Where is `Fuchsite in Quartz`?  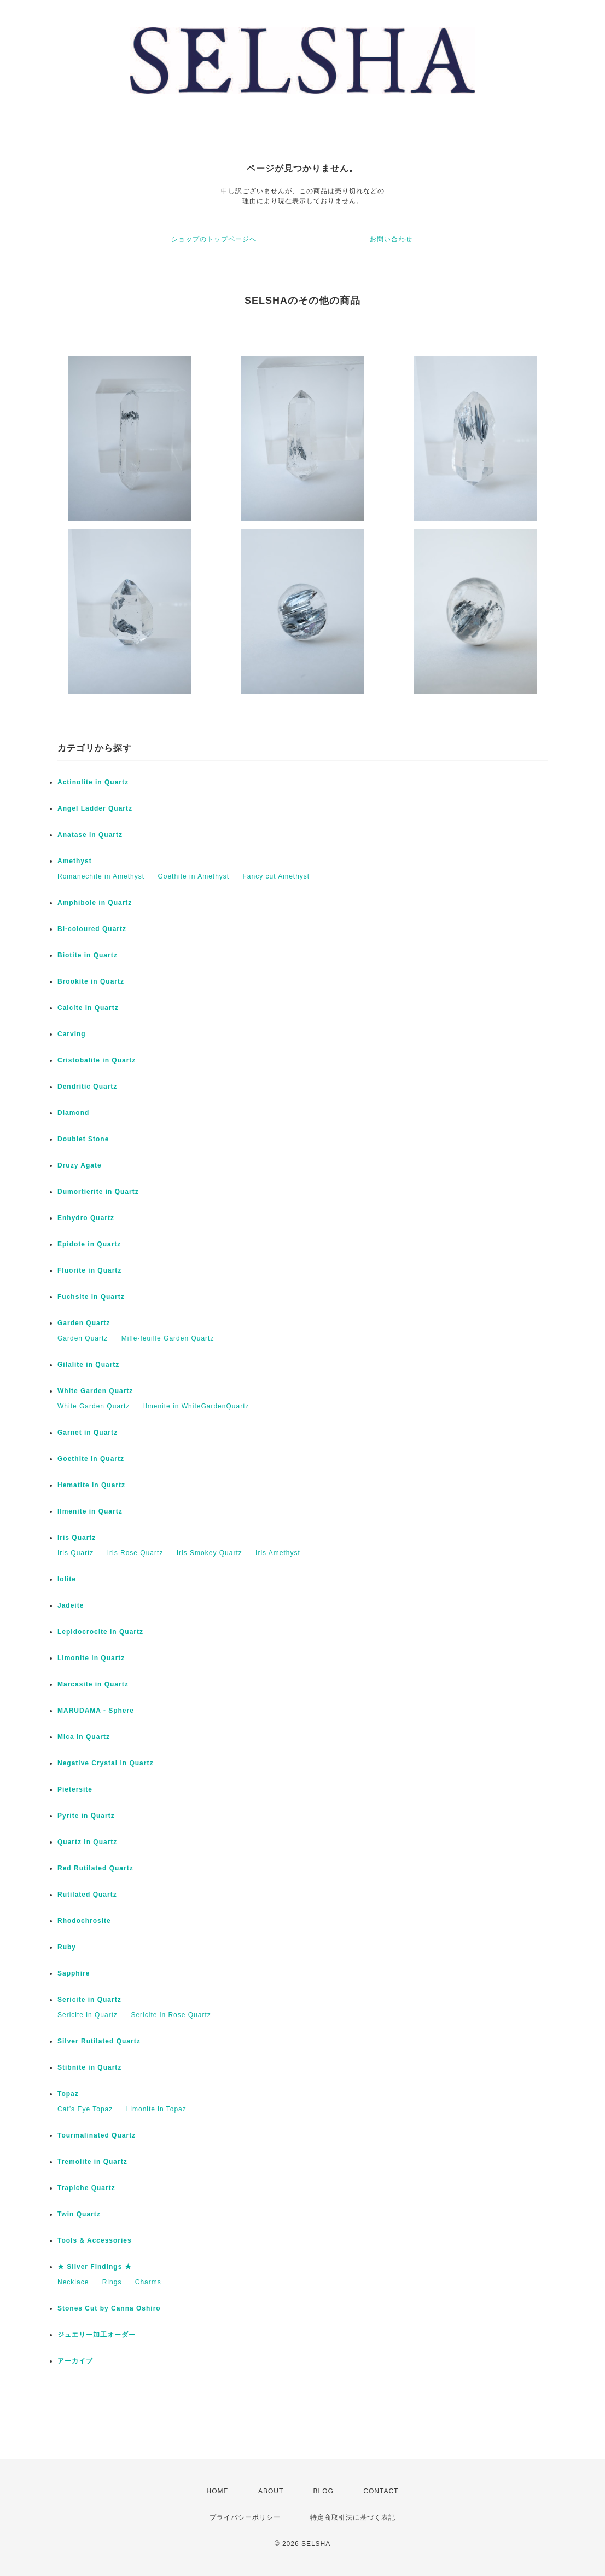
Fuchsite in Quartz is located at coordinates (91, 1297).